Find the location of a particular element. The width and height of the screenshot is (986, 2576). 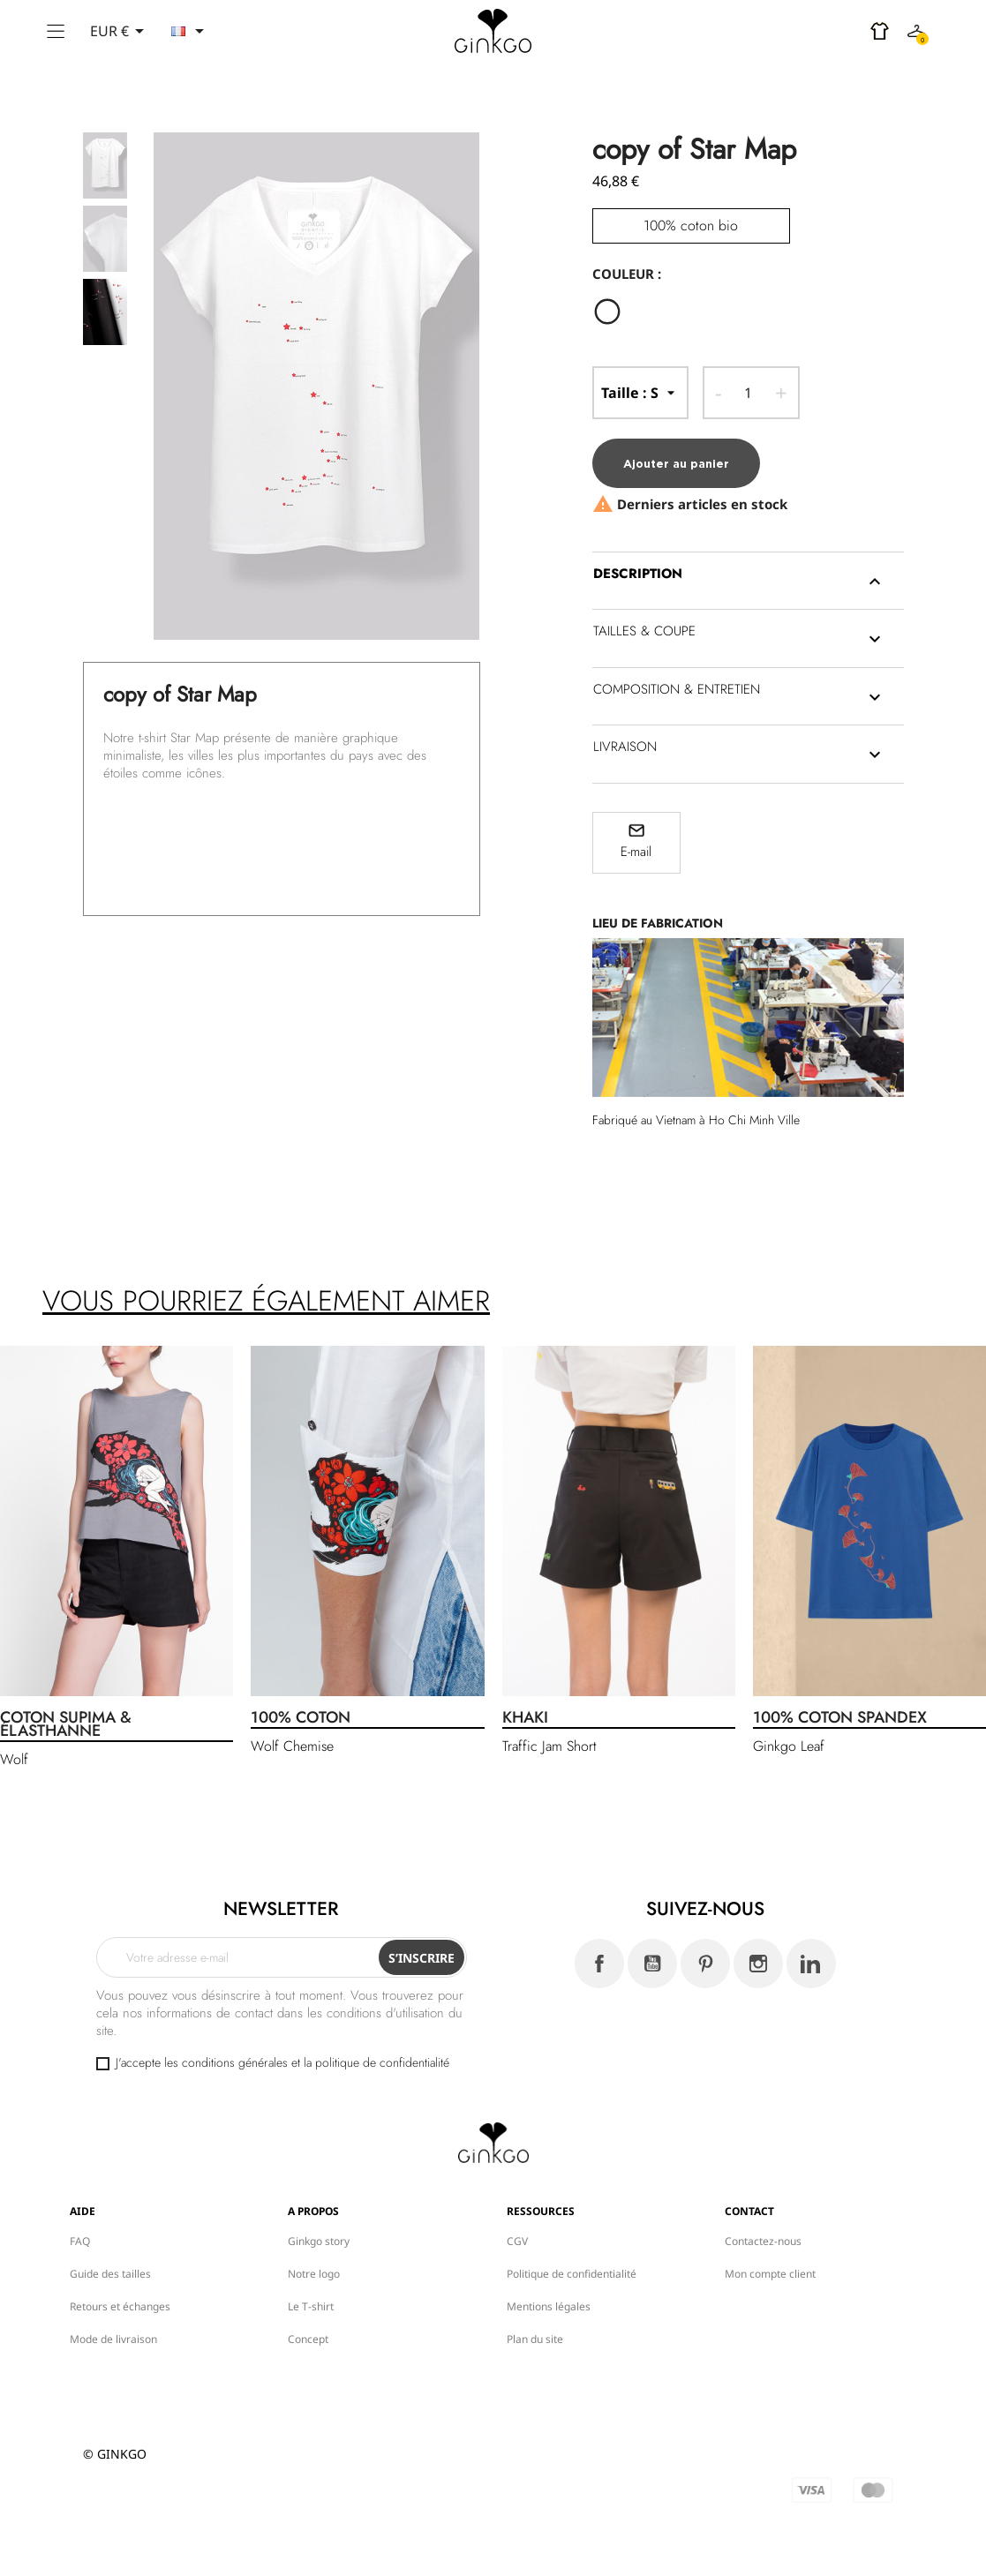

Guide des tailles is located at coordinates (110, 2273).